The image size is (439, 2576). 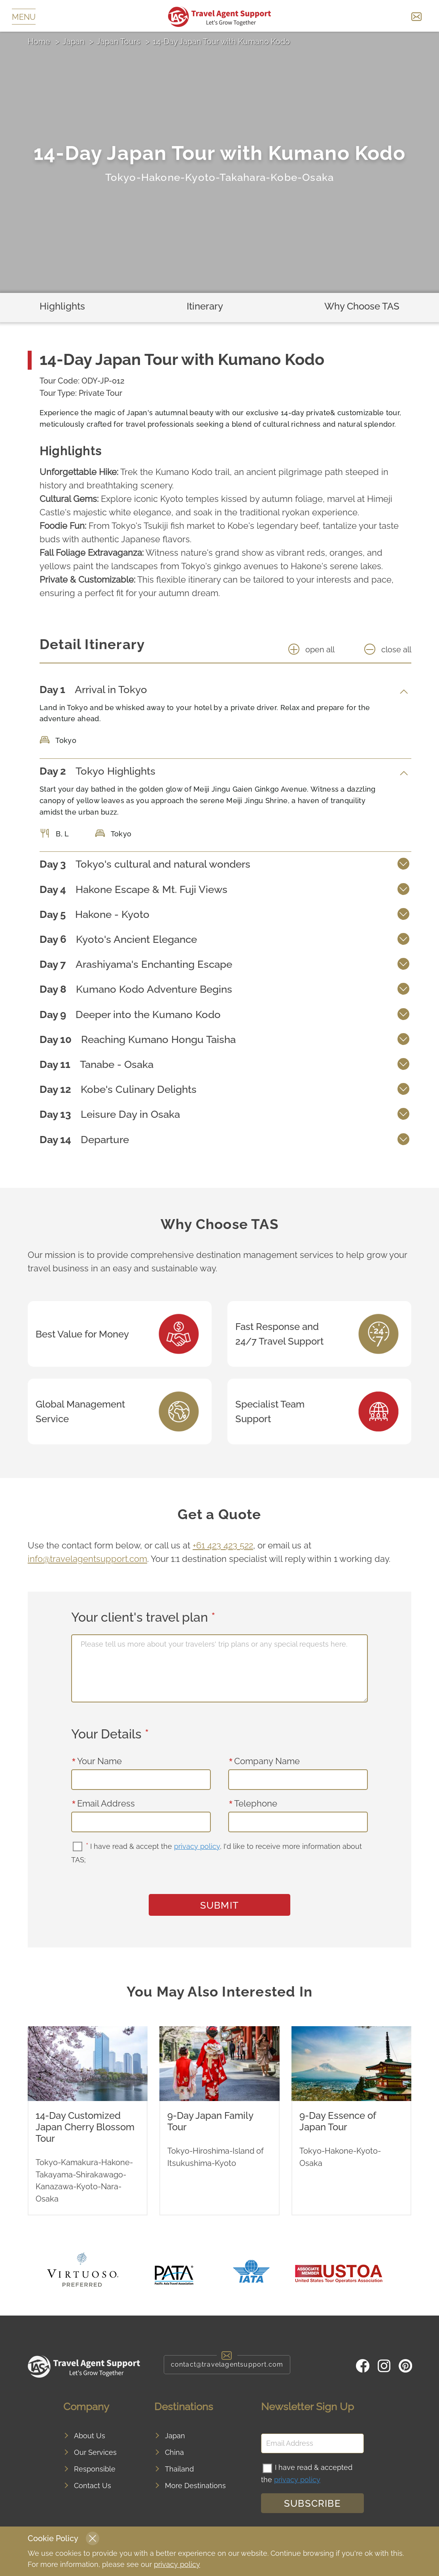 What do you see at coordinates (92, 2485) in the screenshot?
I see `Contact Us` at bounding box center [92, 2485].